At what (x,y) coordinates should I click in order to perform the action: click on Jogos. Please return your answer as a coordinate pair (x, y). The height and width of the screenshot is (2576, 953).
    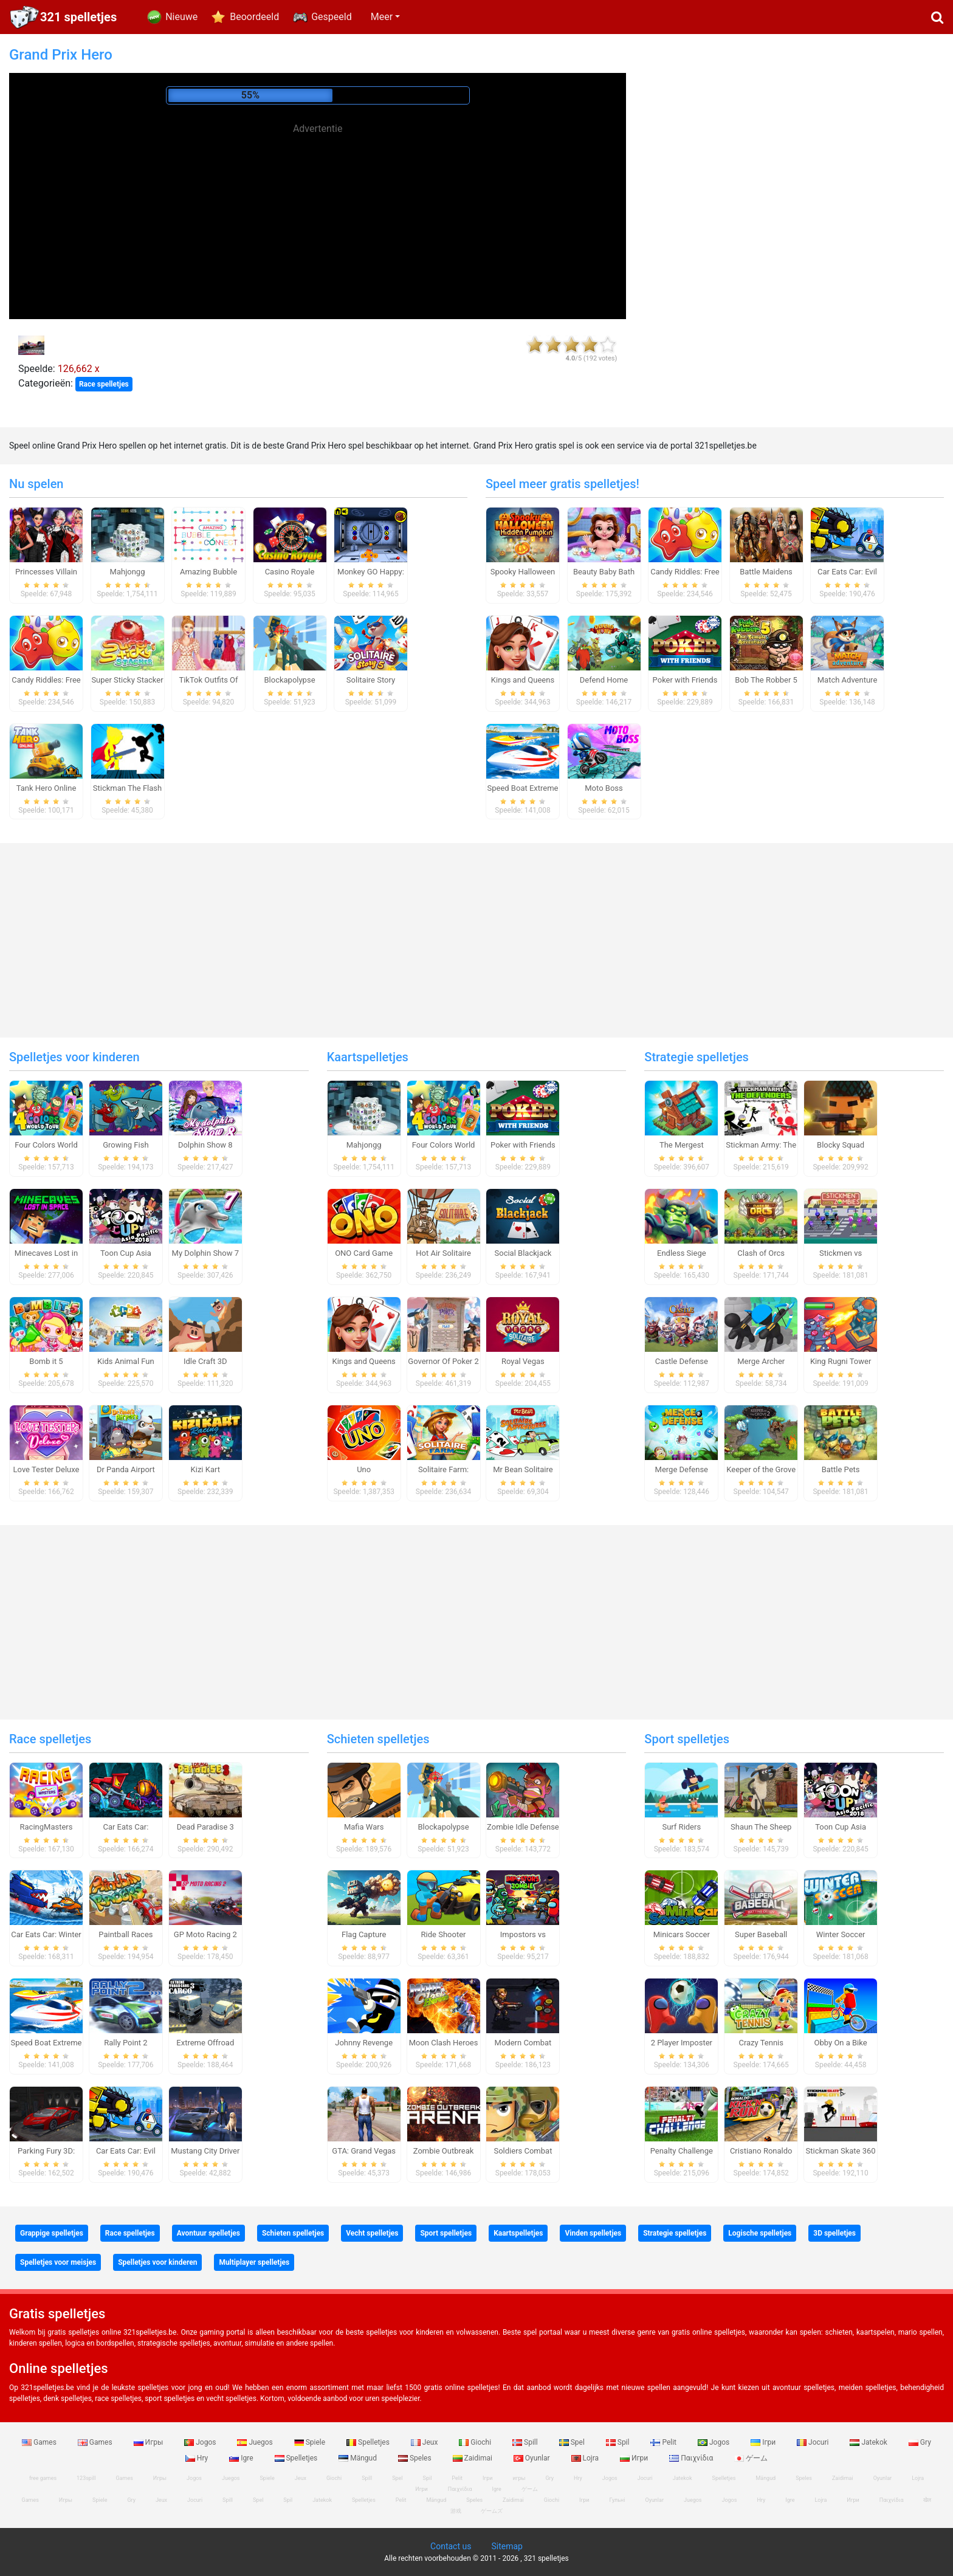
    Looking at the image, I should click on (201, 2442).